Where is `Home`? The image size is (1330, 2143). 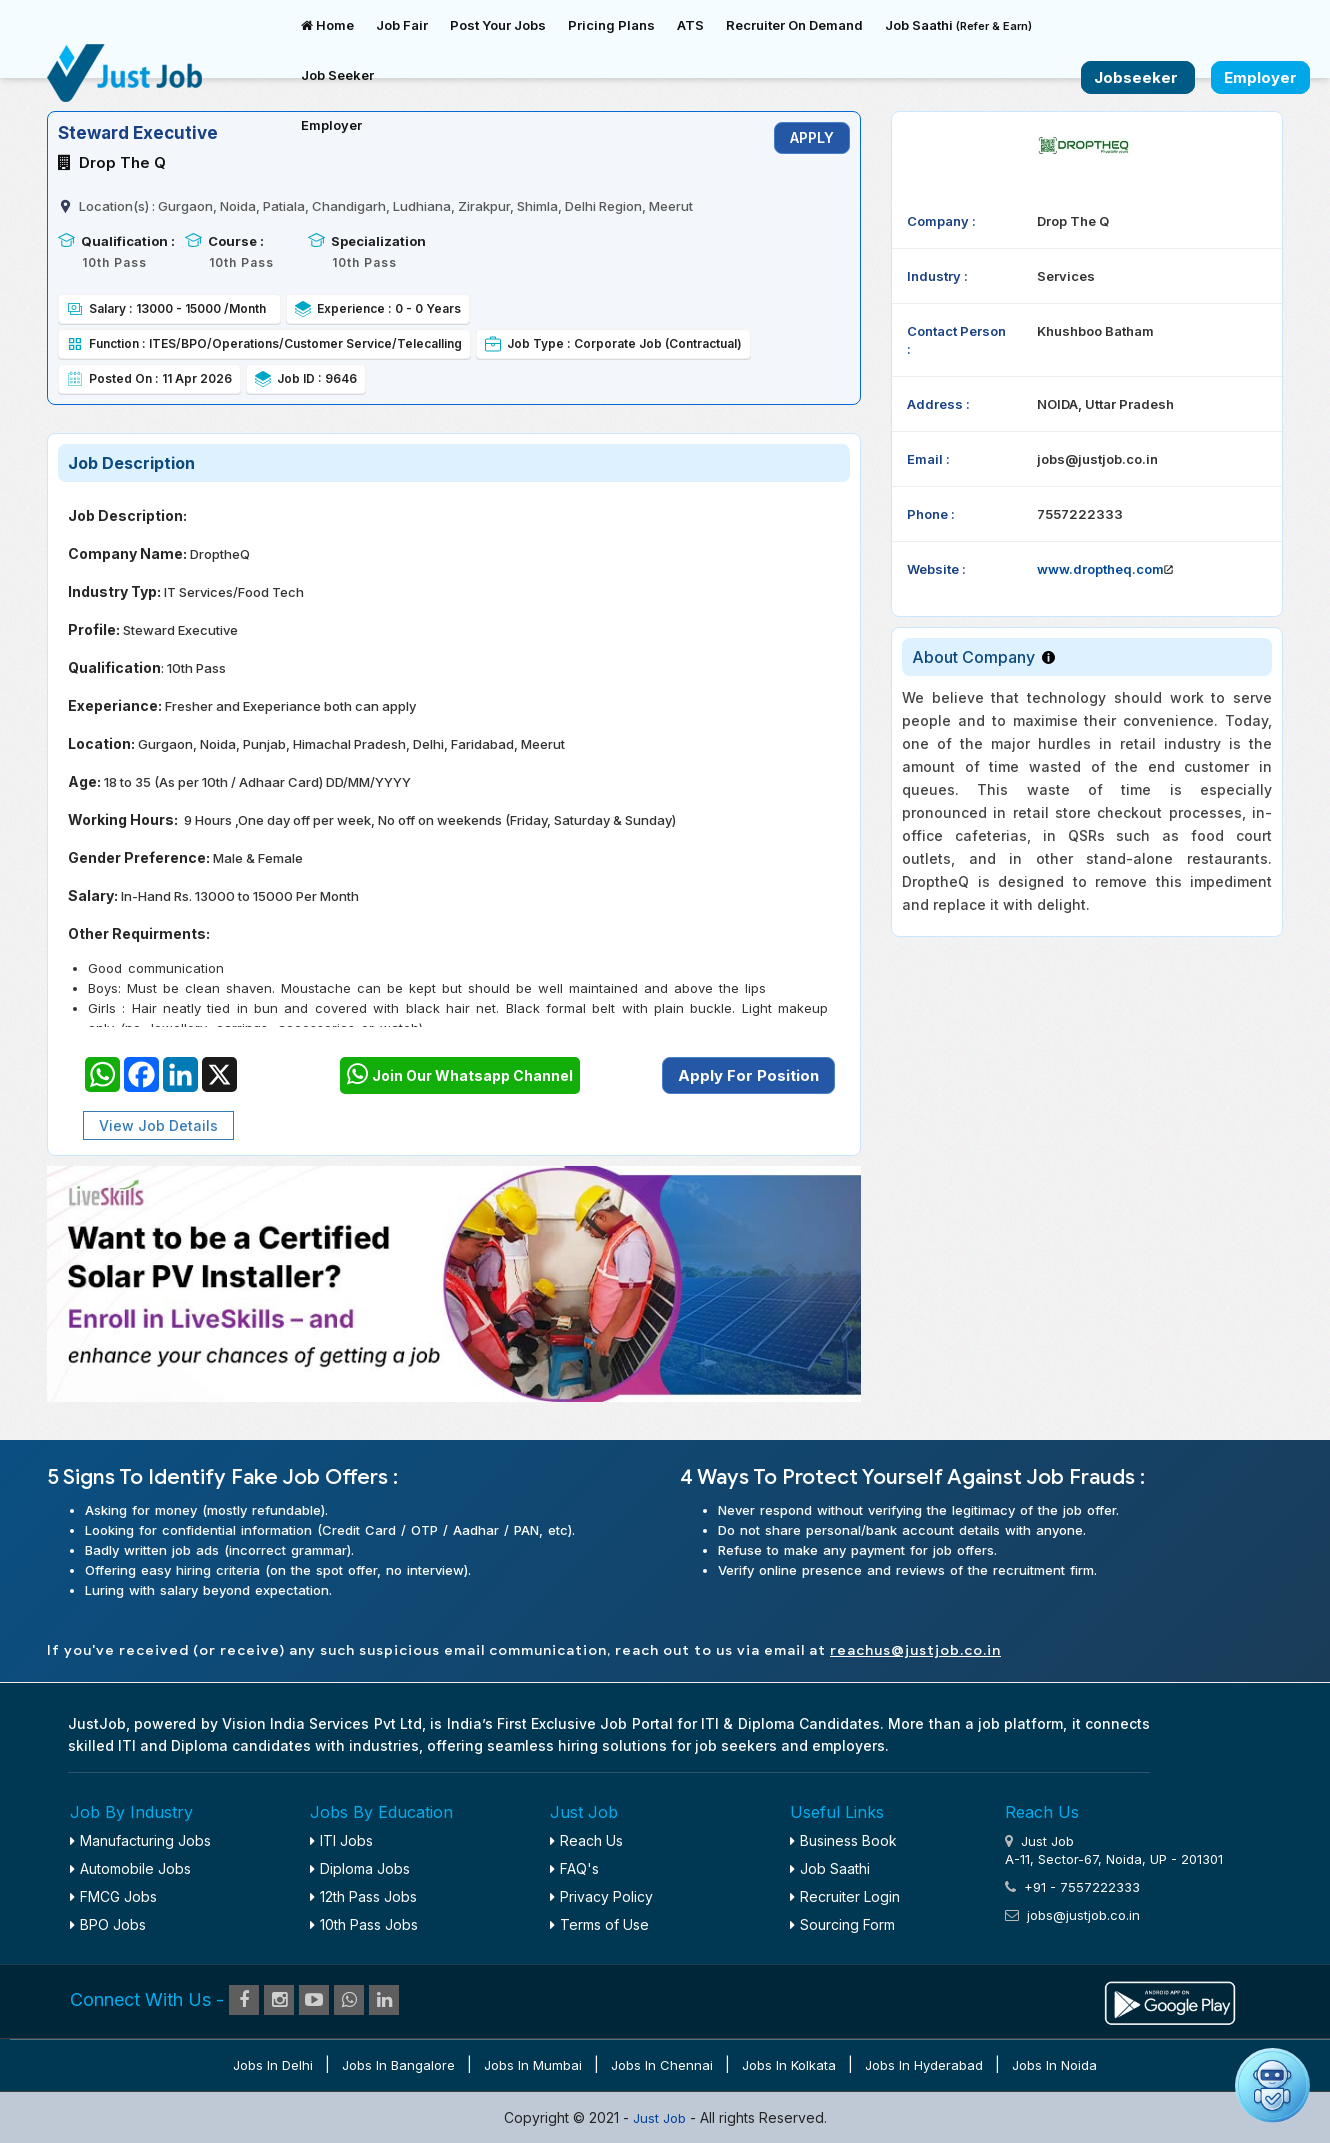 Home is located at coordinates (327, 25).